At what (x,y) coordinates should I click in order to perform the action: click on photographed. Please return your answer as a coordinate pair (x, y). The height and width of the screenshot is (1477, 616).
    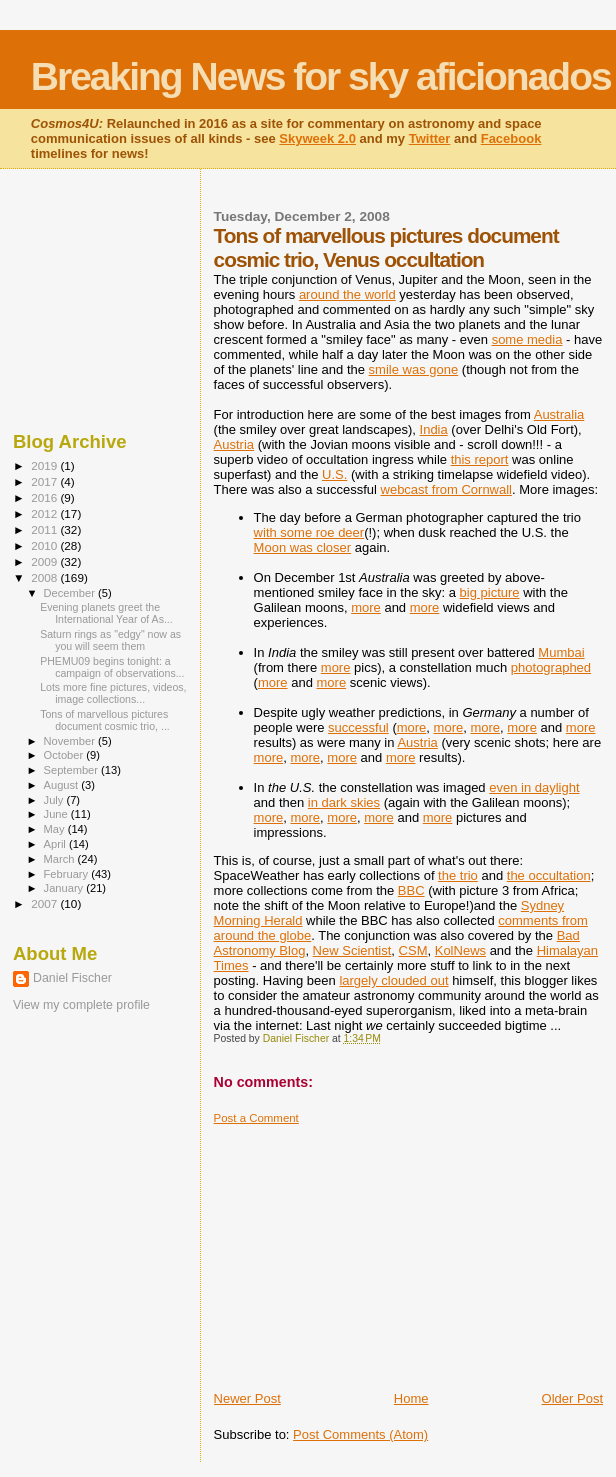
    Looking at the image, I should click on (551, 667).